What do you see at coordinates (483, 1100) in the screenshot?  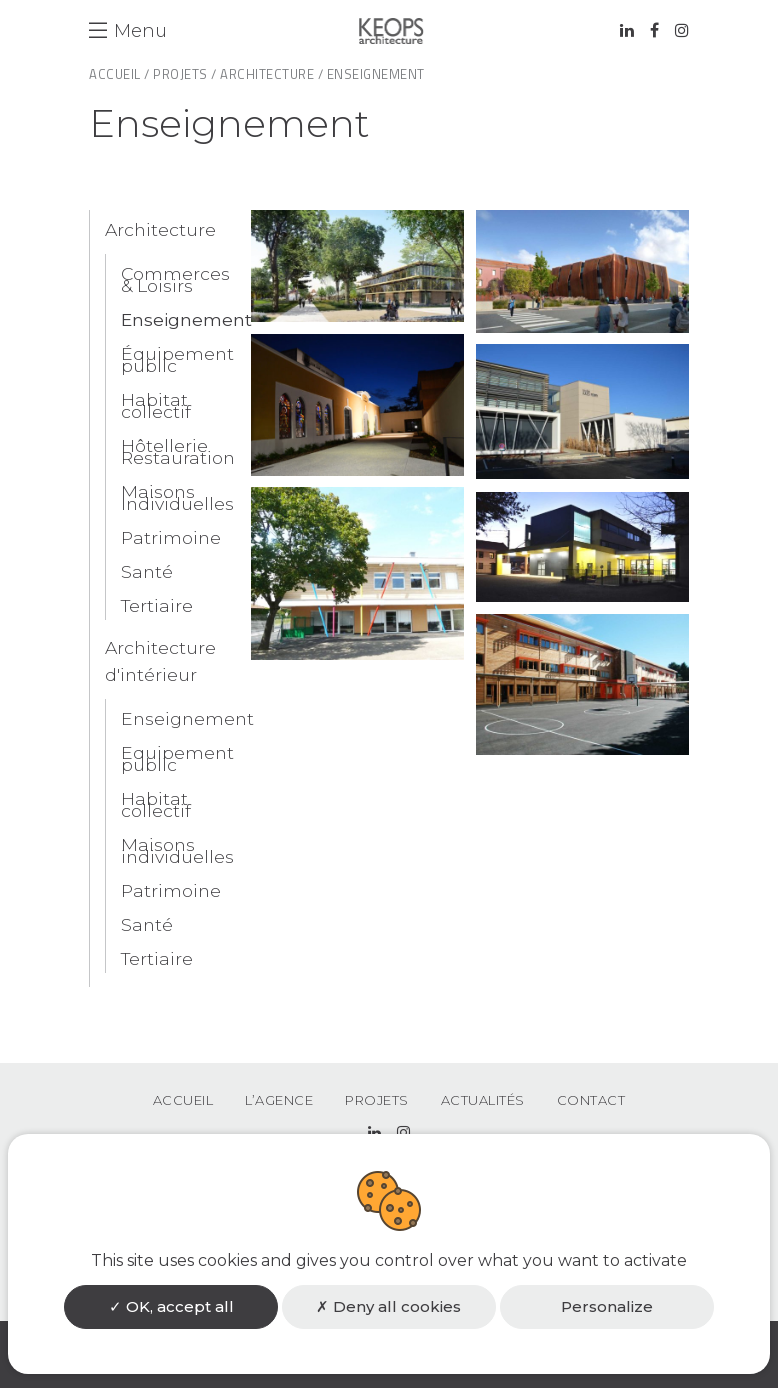 I see `Actualités` at bounding box center [483, 1100].